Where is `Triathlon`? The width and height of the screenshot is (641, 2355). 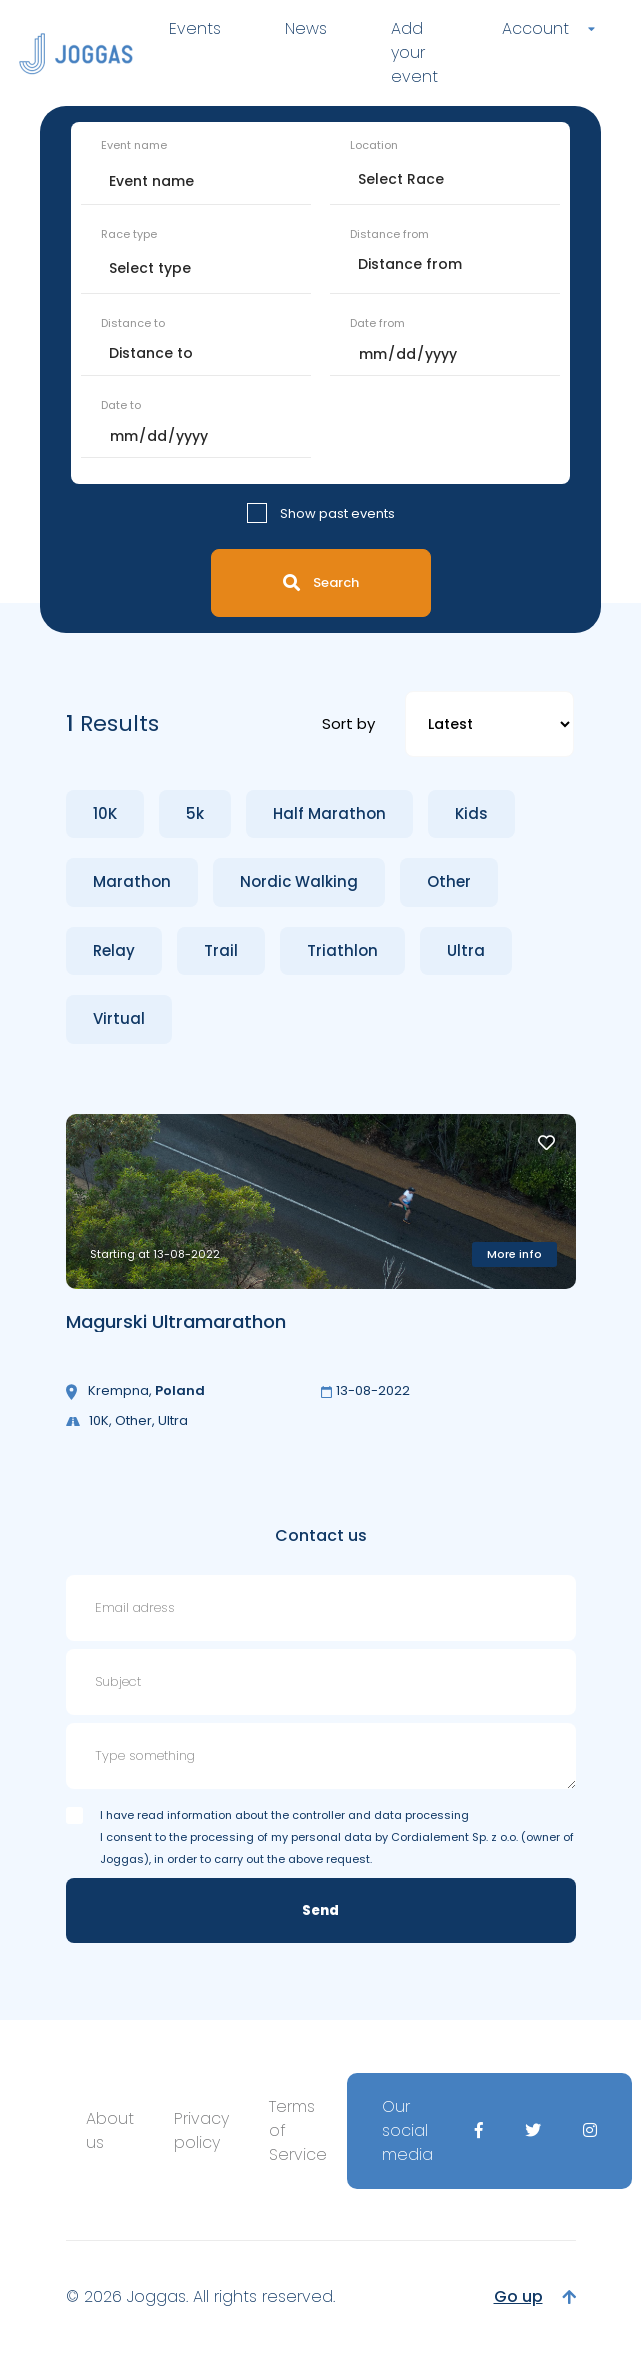 Triathlon is located at coordinates (342, 950).